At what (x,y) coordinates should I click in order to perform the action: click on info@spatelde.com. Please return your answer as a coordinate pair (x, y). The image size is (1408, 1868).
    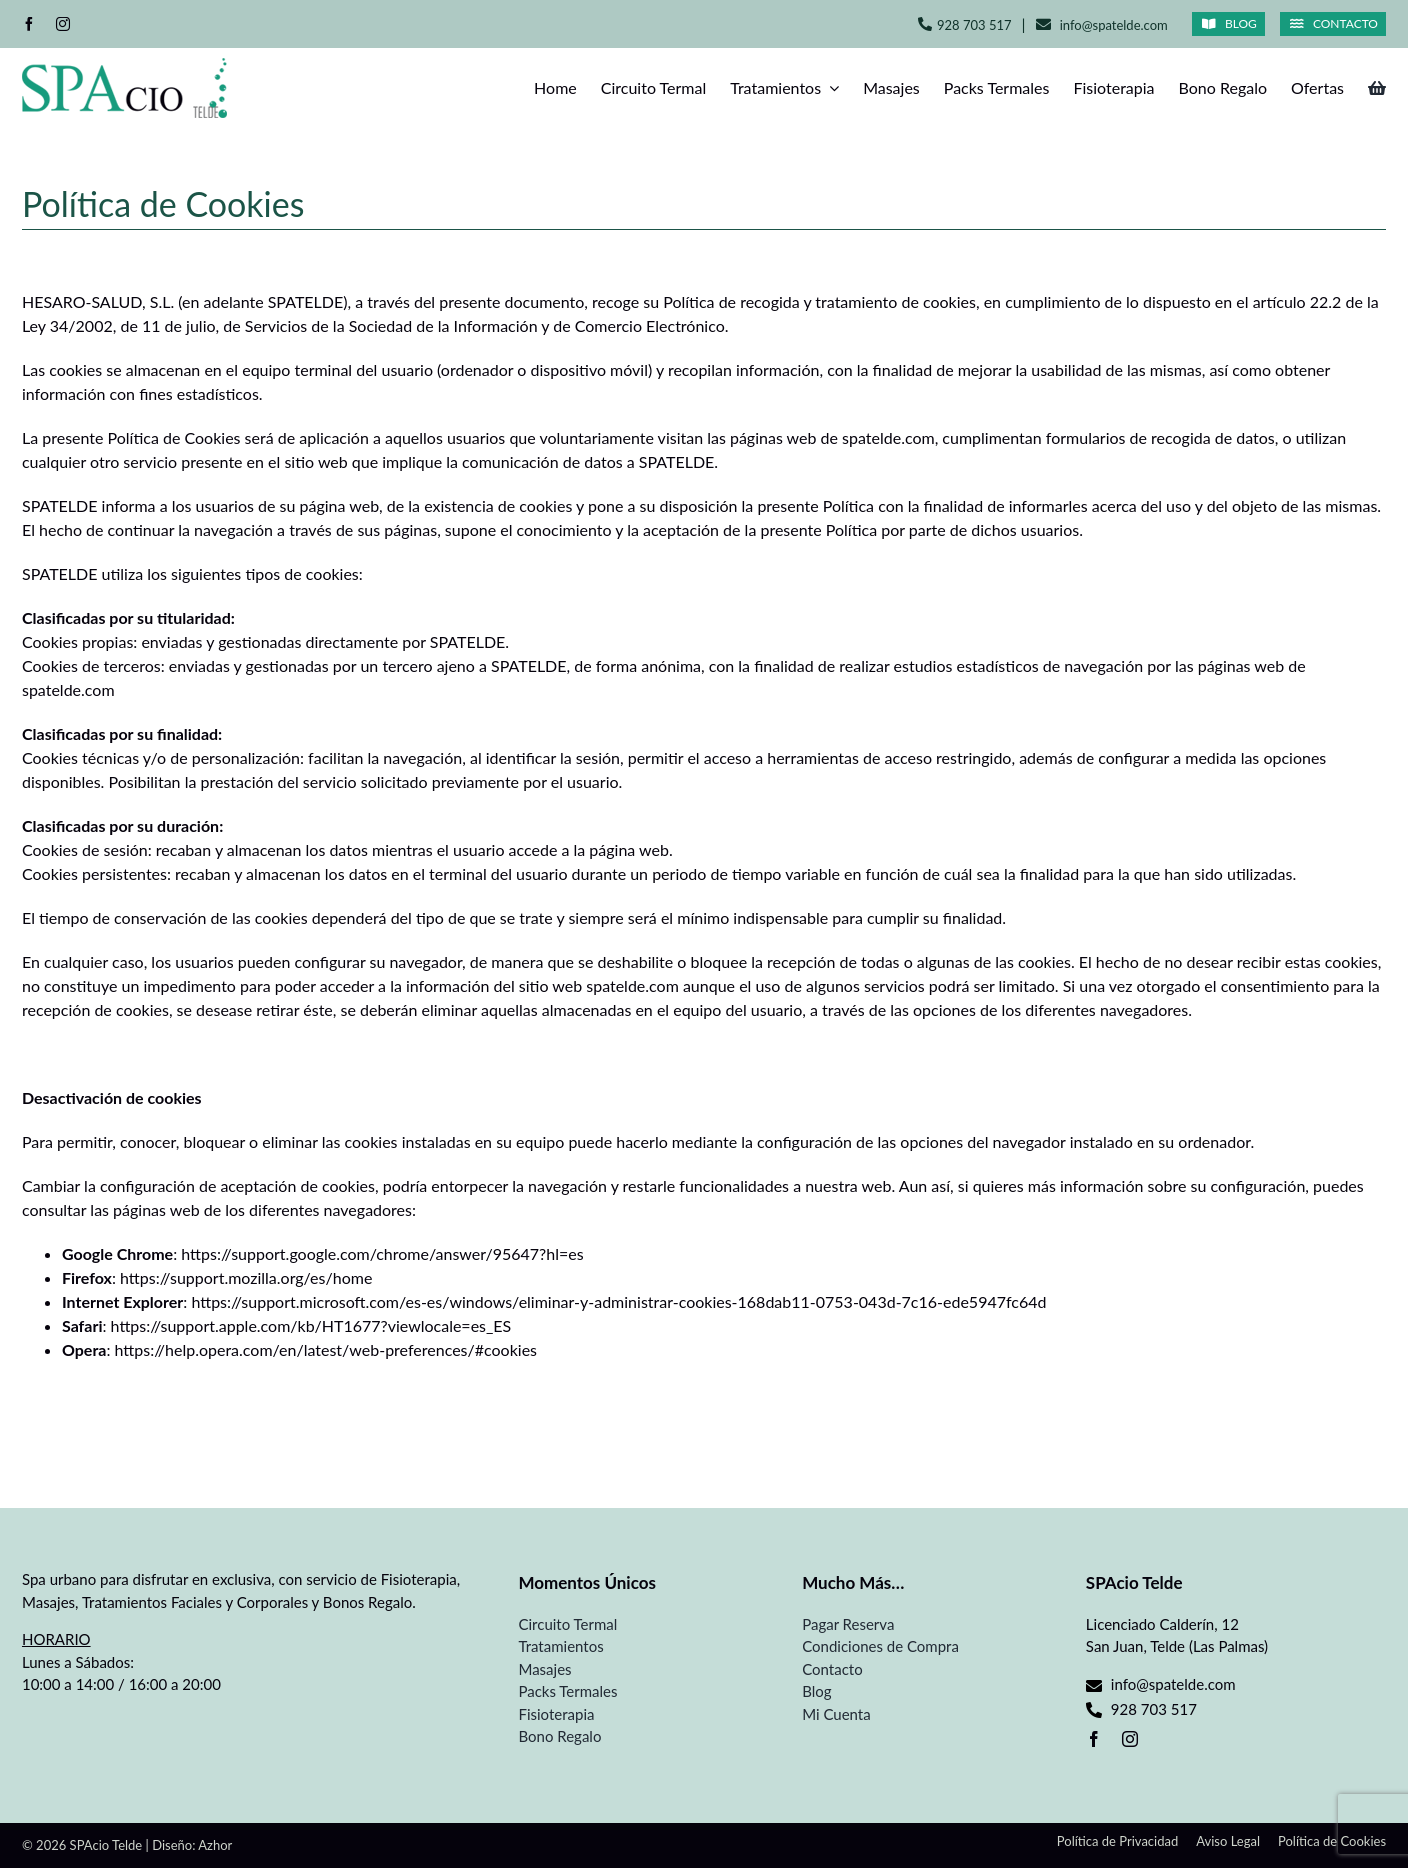
    Looking at the image, I should click on (1114, 25).